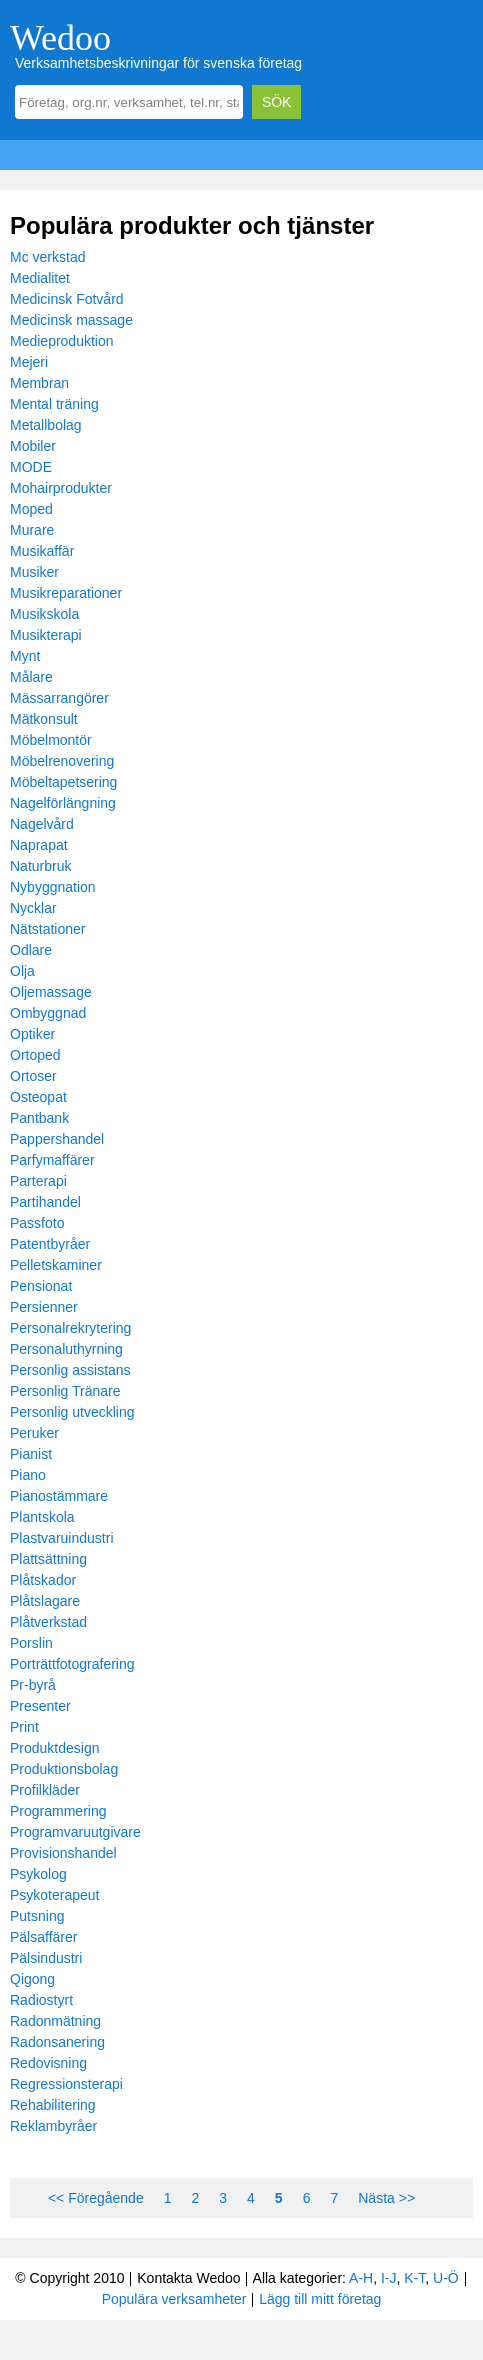 This screenshot has height=2360, width=483. Describe the element at coordinates (38, 1097) in the screenshot. I see `Osteopat` at that location.